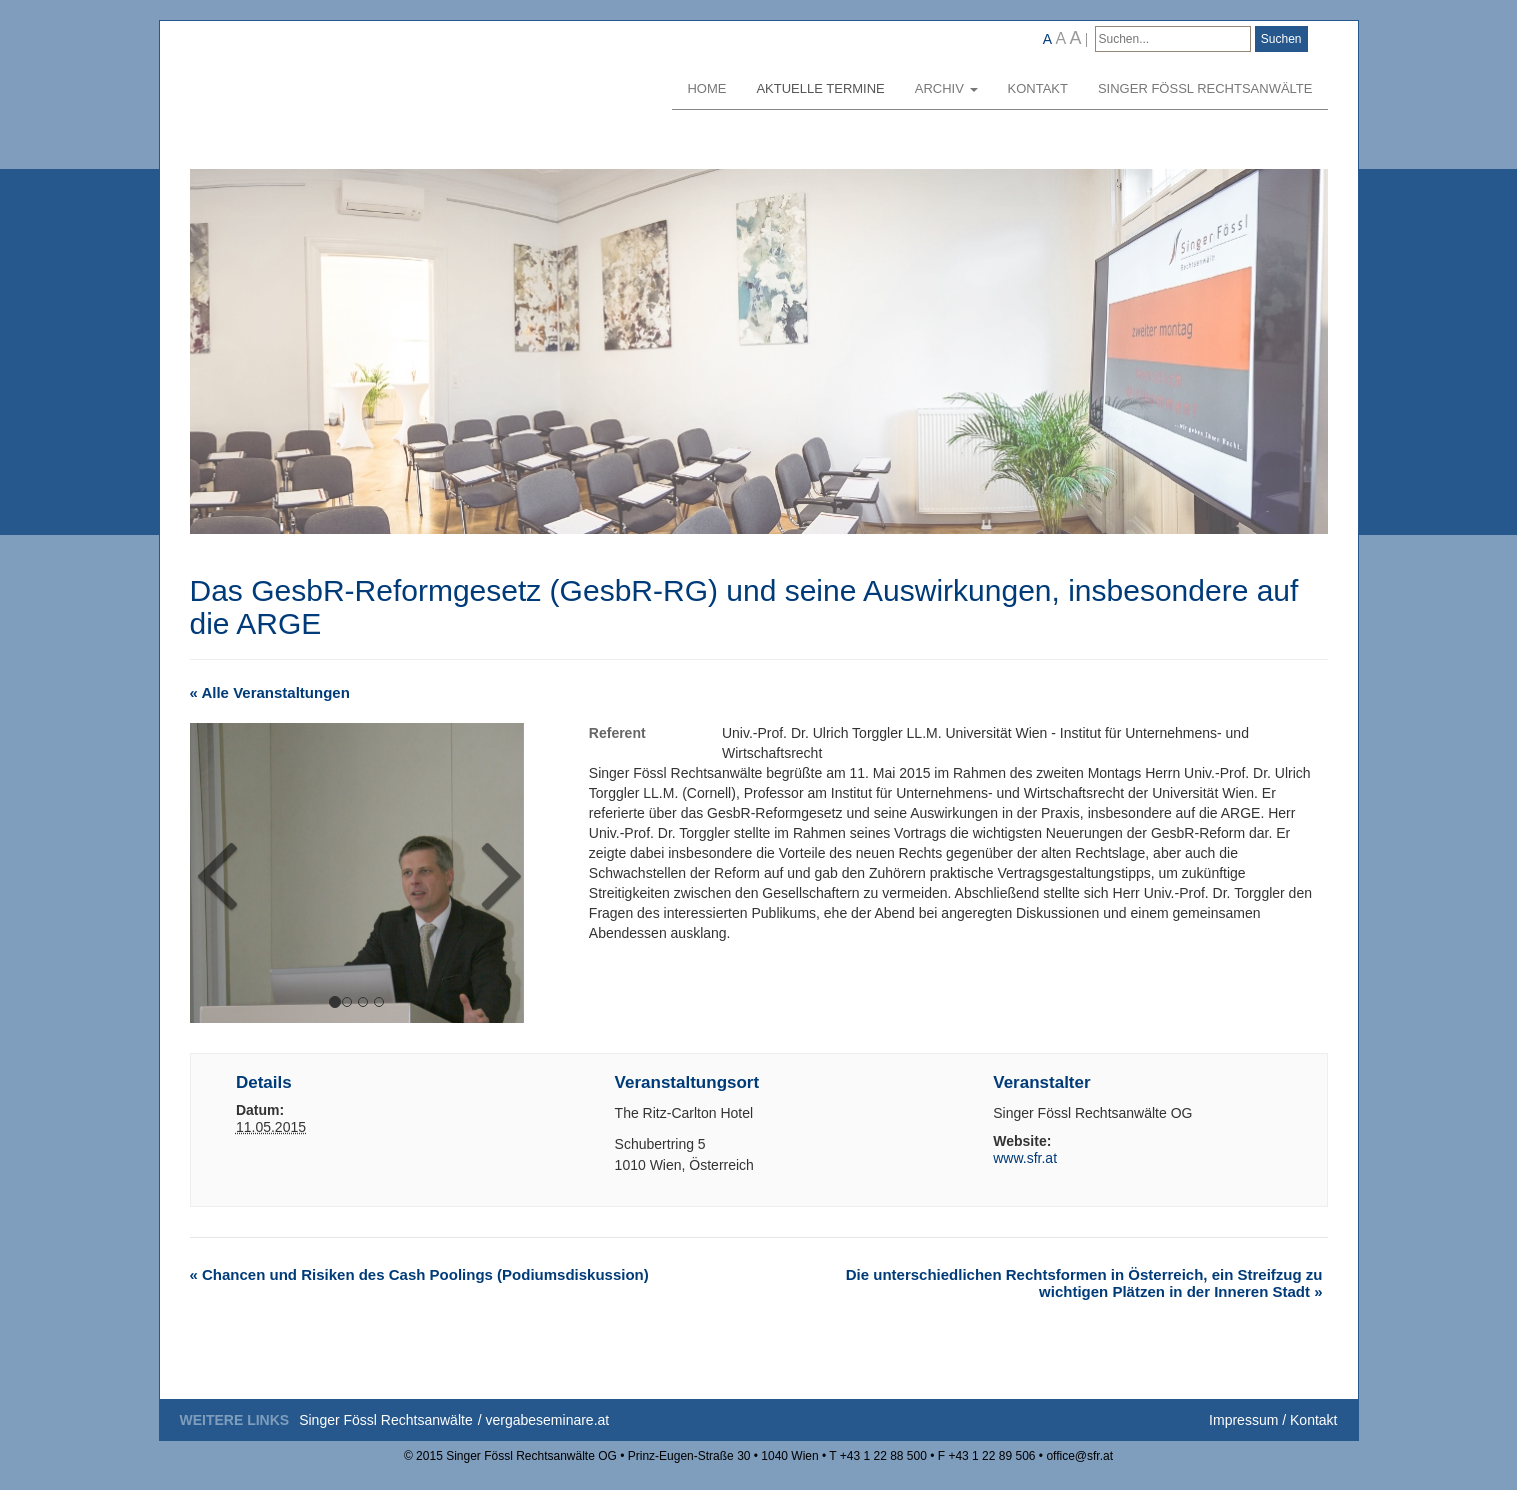 The height and width of the screenshot is (1490, 1517). Describe the element at coordinates (1205, 88) in the screenshot. I see `Singer Fössl Rechtsanwälte` at that location.